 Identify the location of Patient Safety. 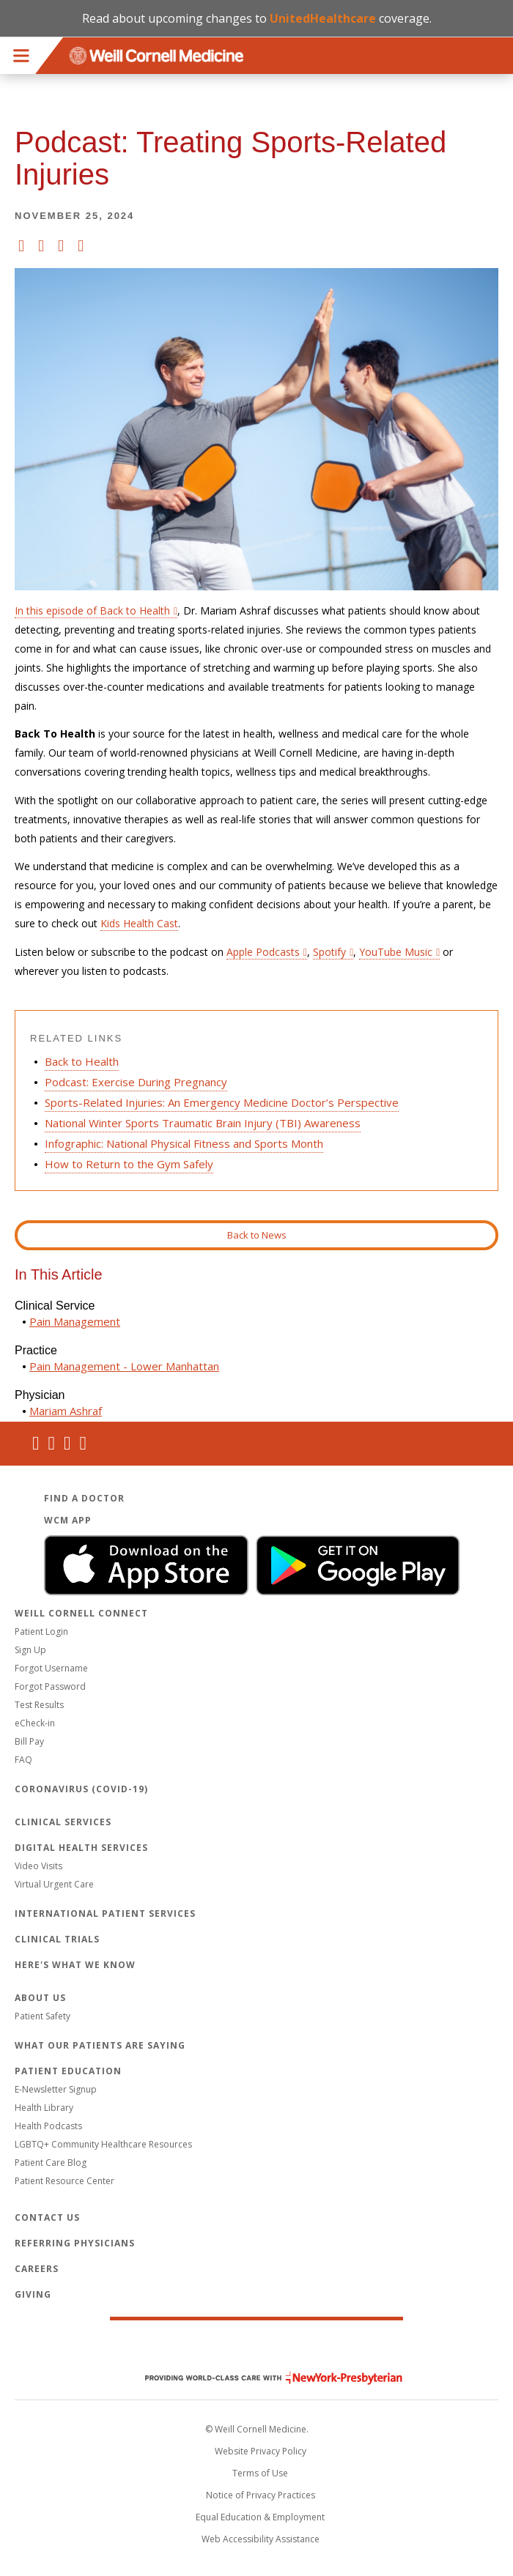
(42, 2016).